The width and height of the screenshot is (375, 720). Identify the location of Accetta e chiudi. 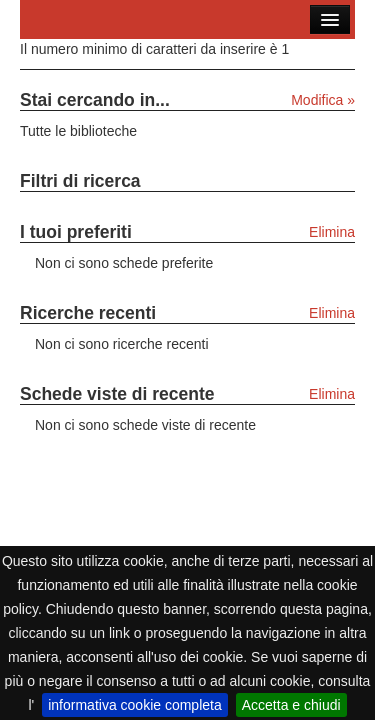
(291, 705).